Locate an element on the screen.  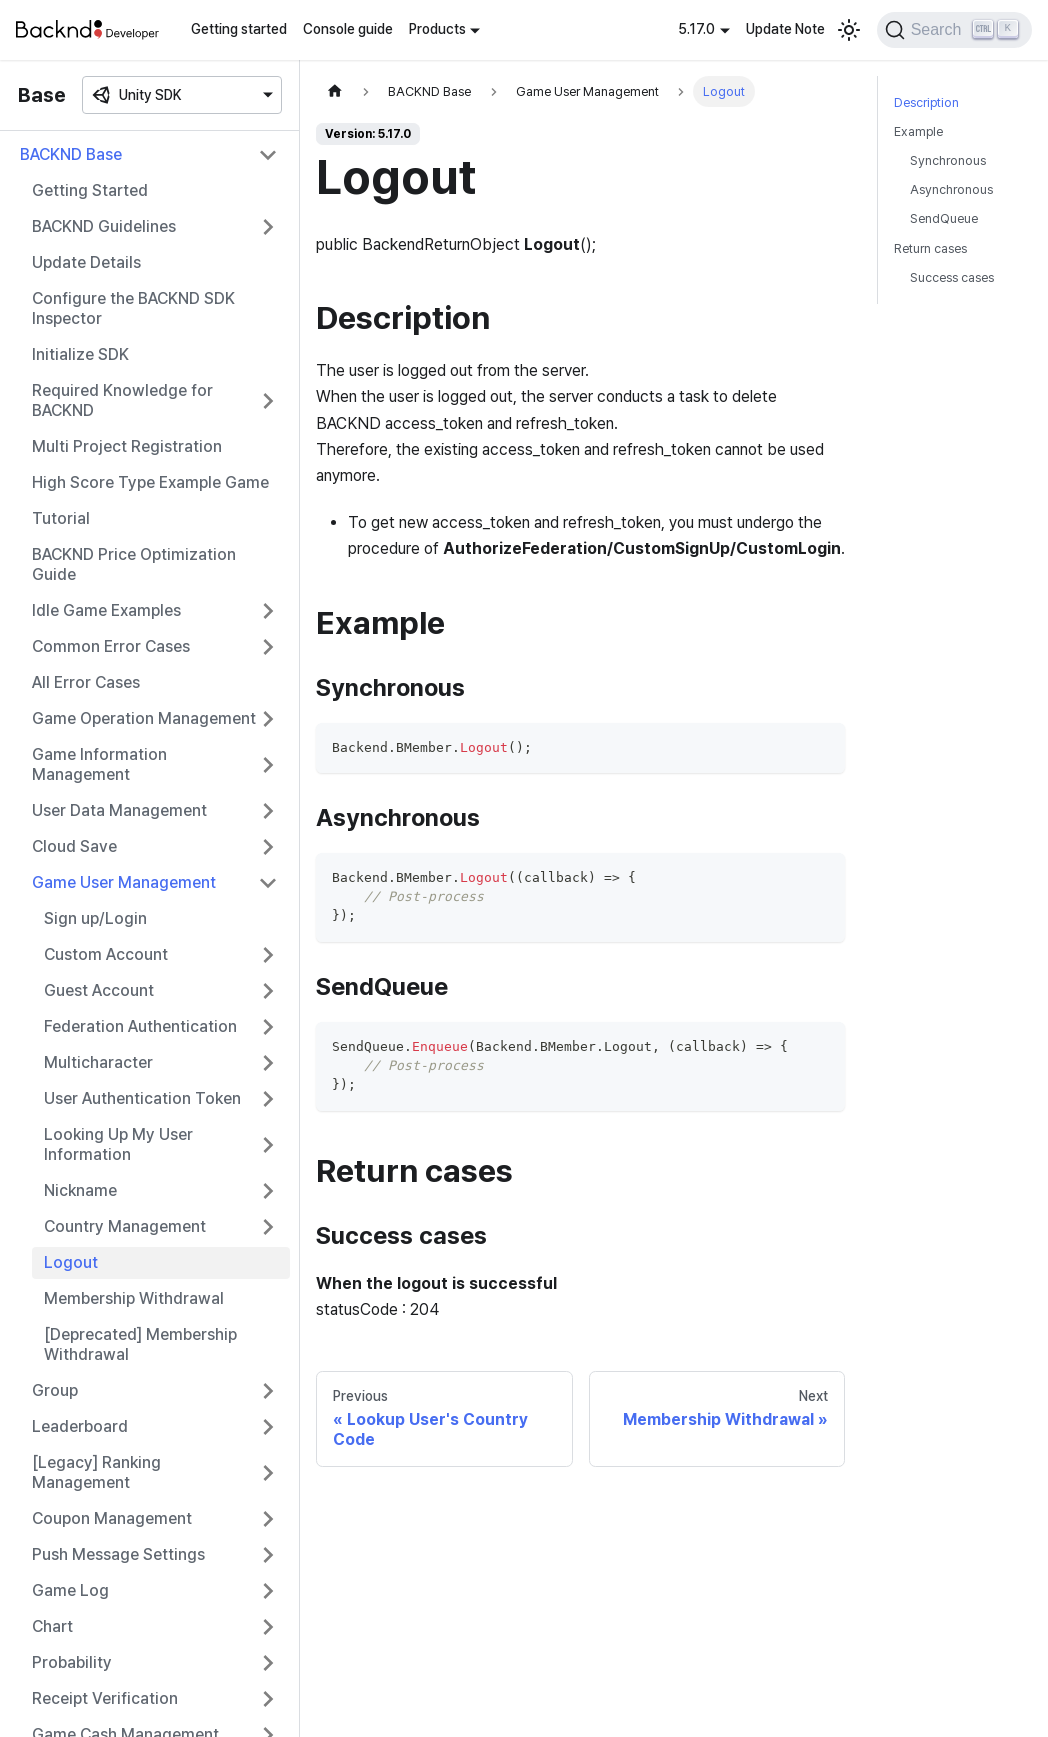
All Error Cases is located at coordinates (86, 682).